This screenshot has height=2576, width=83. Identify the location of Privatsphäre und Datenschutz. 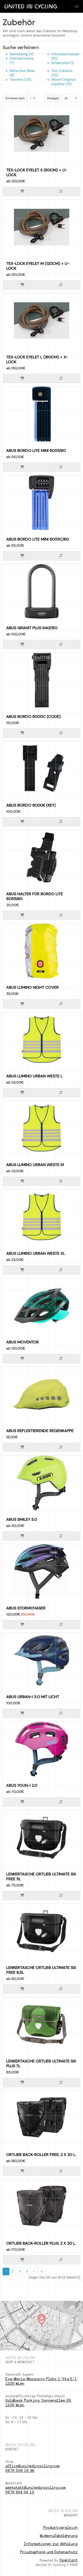
(49, 2552).